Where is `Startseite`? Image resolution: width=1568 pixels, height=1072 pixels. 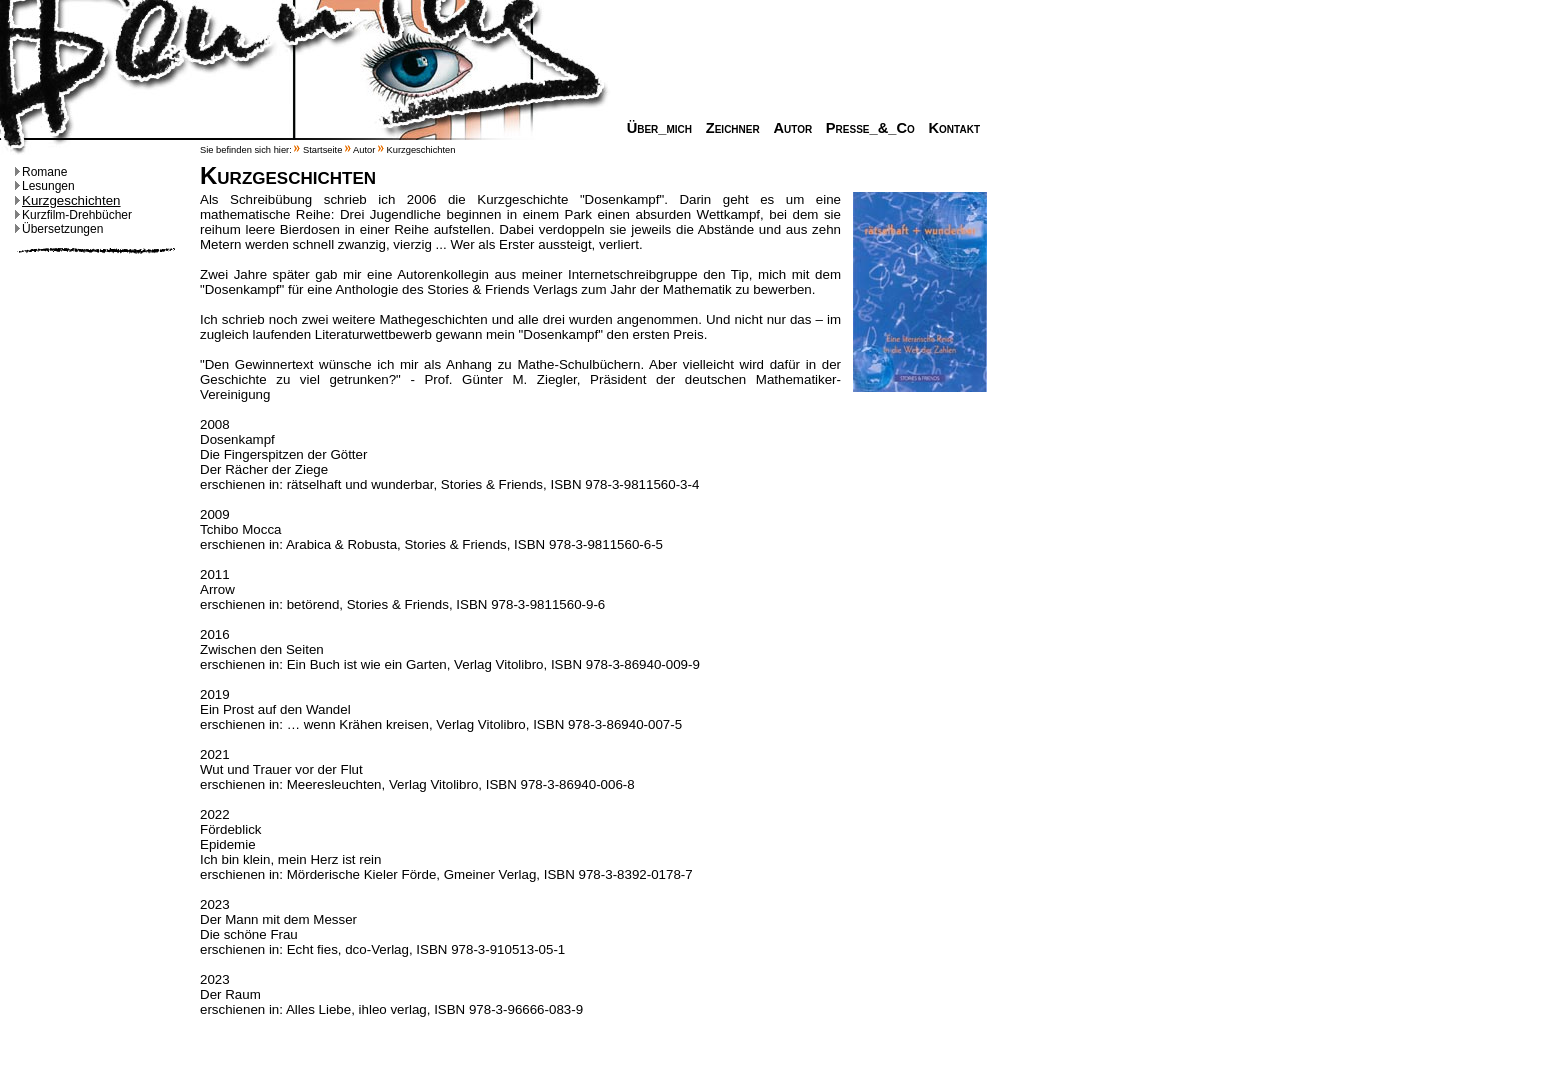 Startseite is located at coordinates (322, 150).